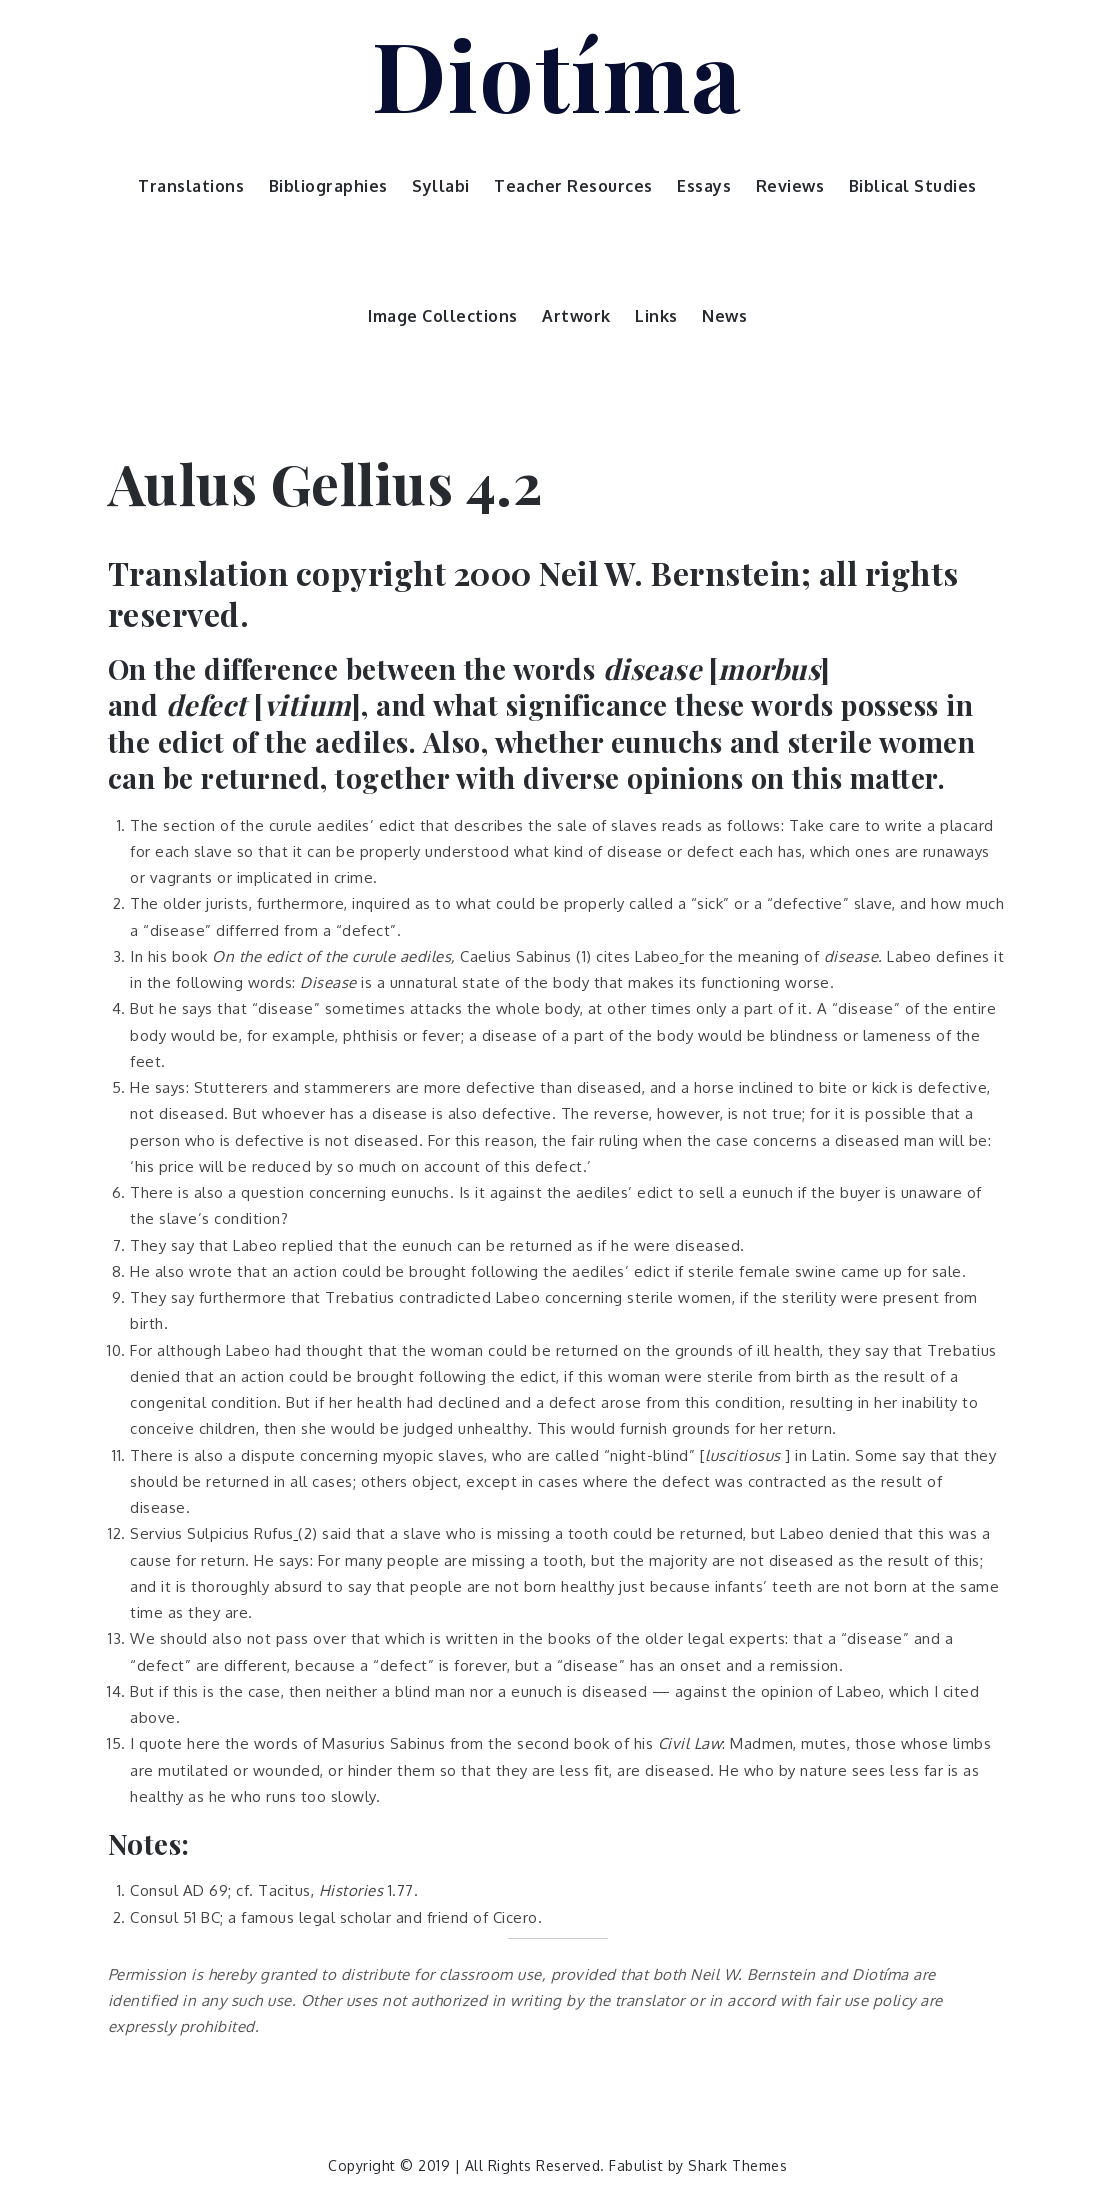 The width and height of the screenshot is (1115, 2206). What do you see at coordinates (191, 186) in the screenshot?
I see `Translations` at bounding box center [191, 186].